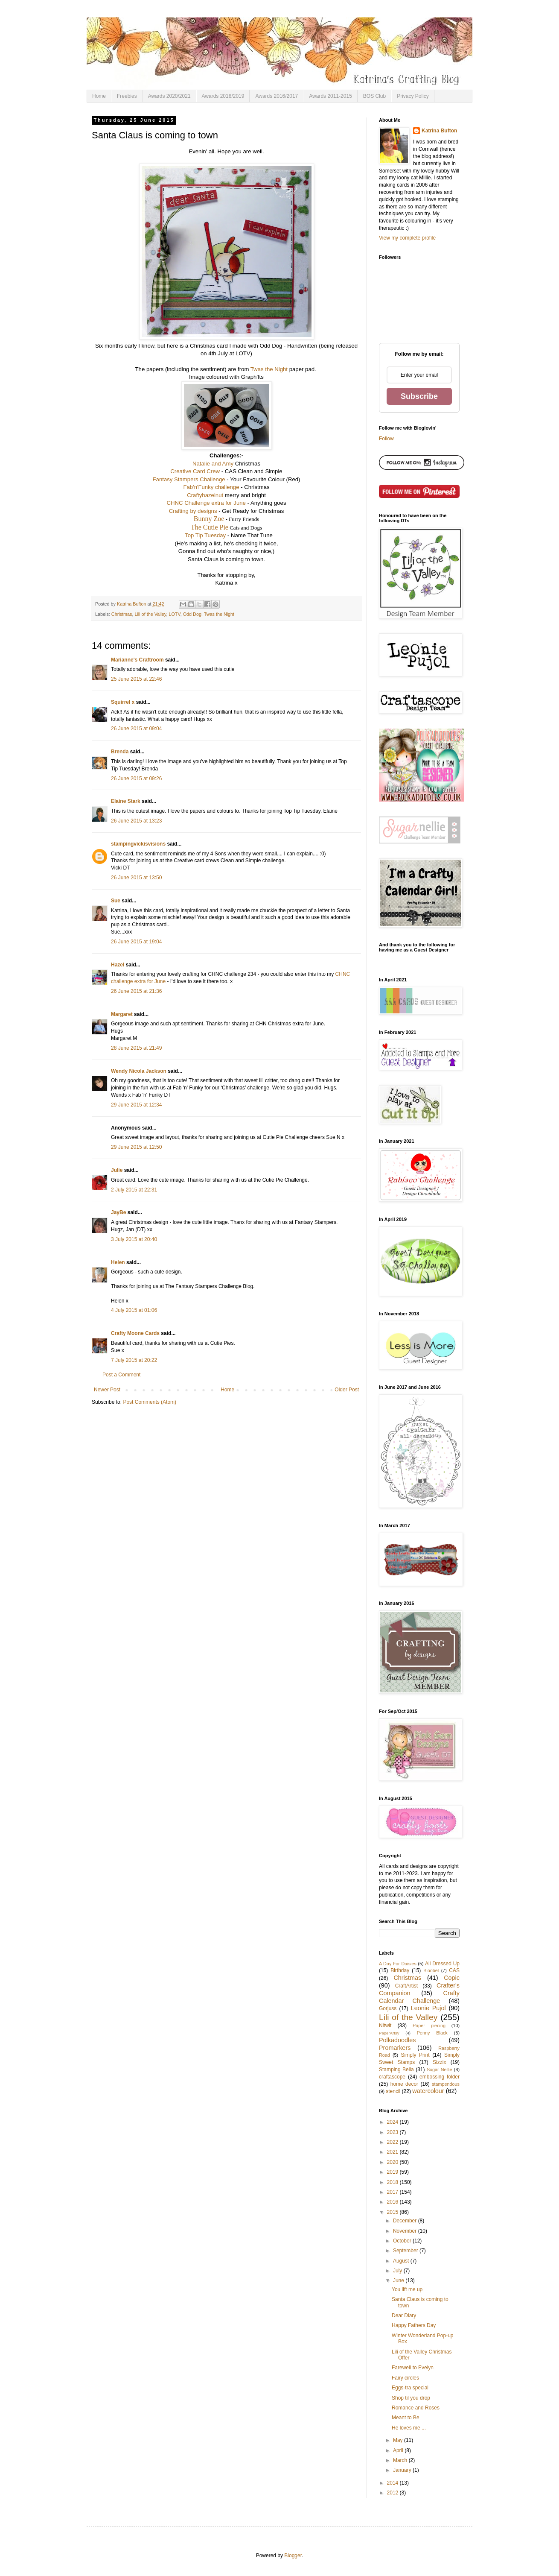 The image size is (559, 2576). What do you see at coordinates (439, 2062) in the screenshot?
I see `Sizzix` at bounding box center [439, 2062].